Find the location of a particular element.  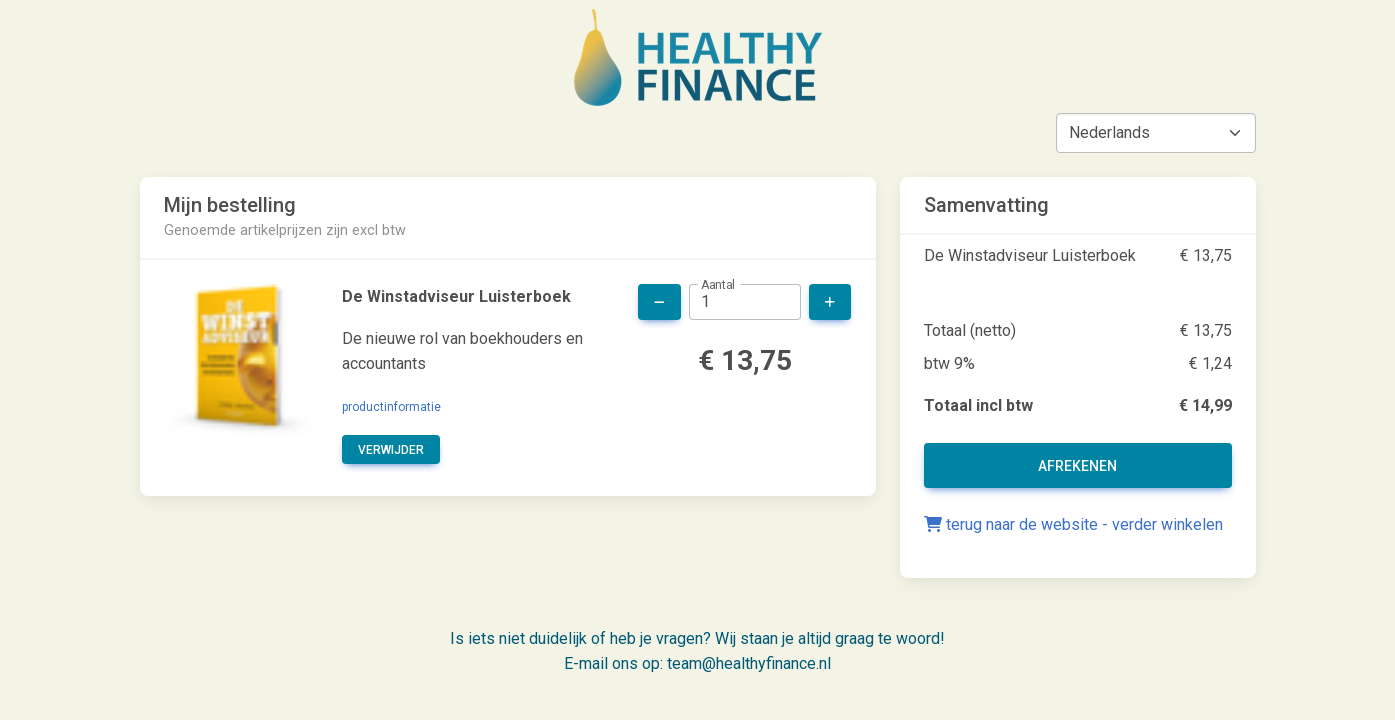

verwijder is located at coordinates (391, 450).